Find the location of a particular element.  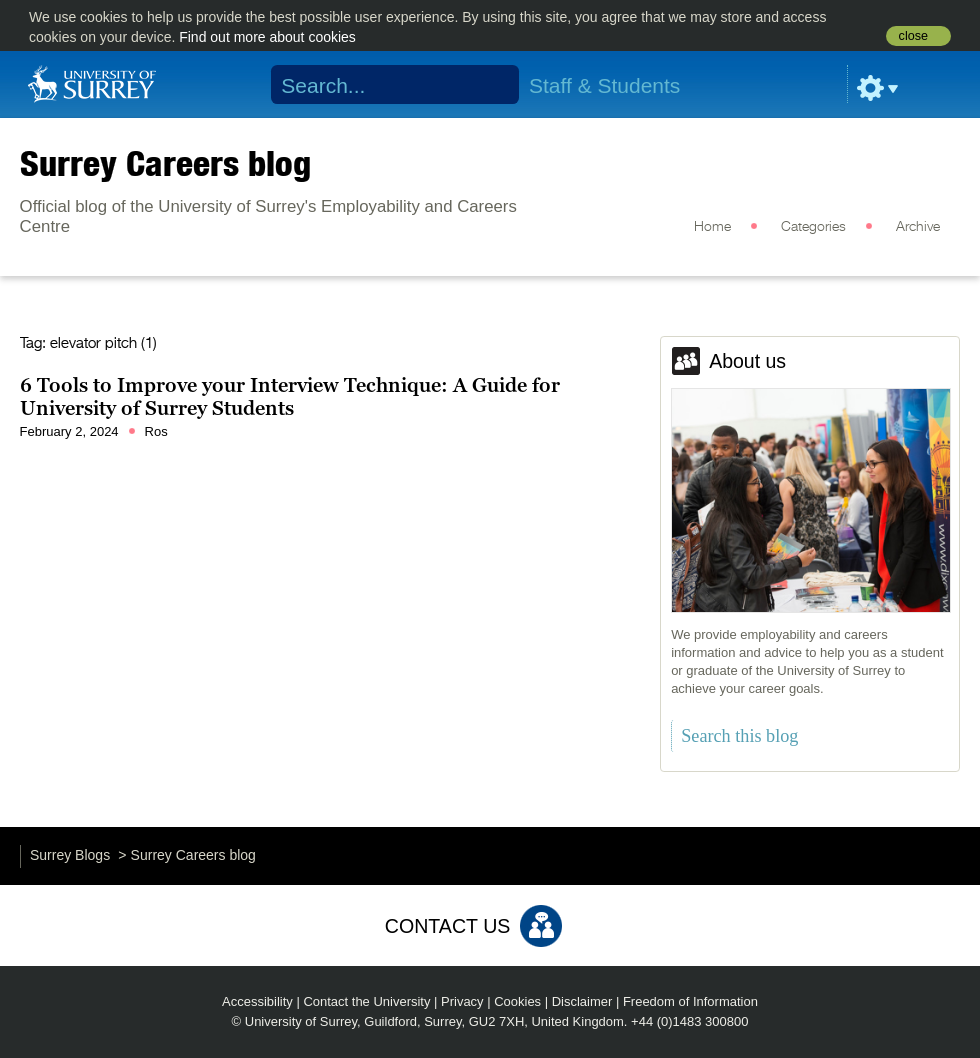

close is located at coordinates (913, 36).